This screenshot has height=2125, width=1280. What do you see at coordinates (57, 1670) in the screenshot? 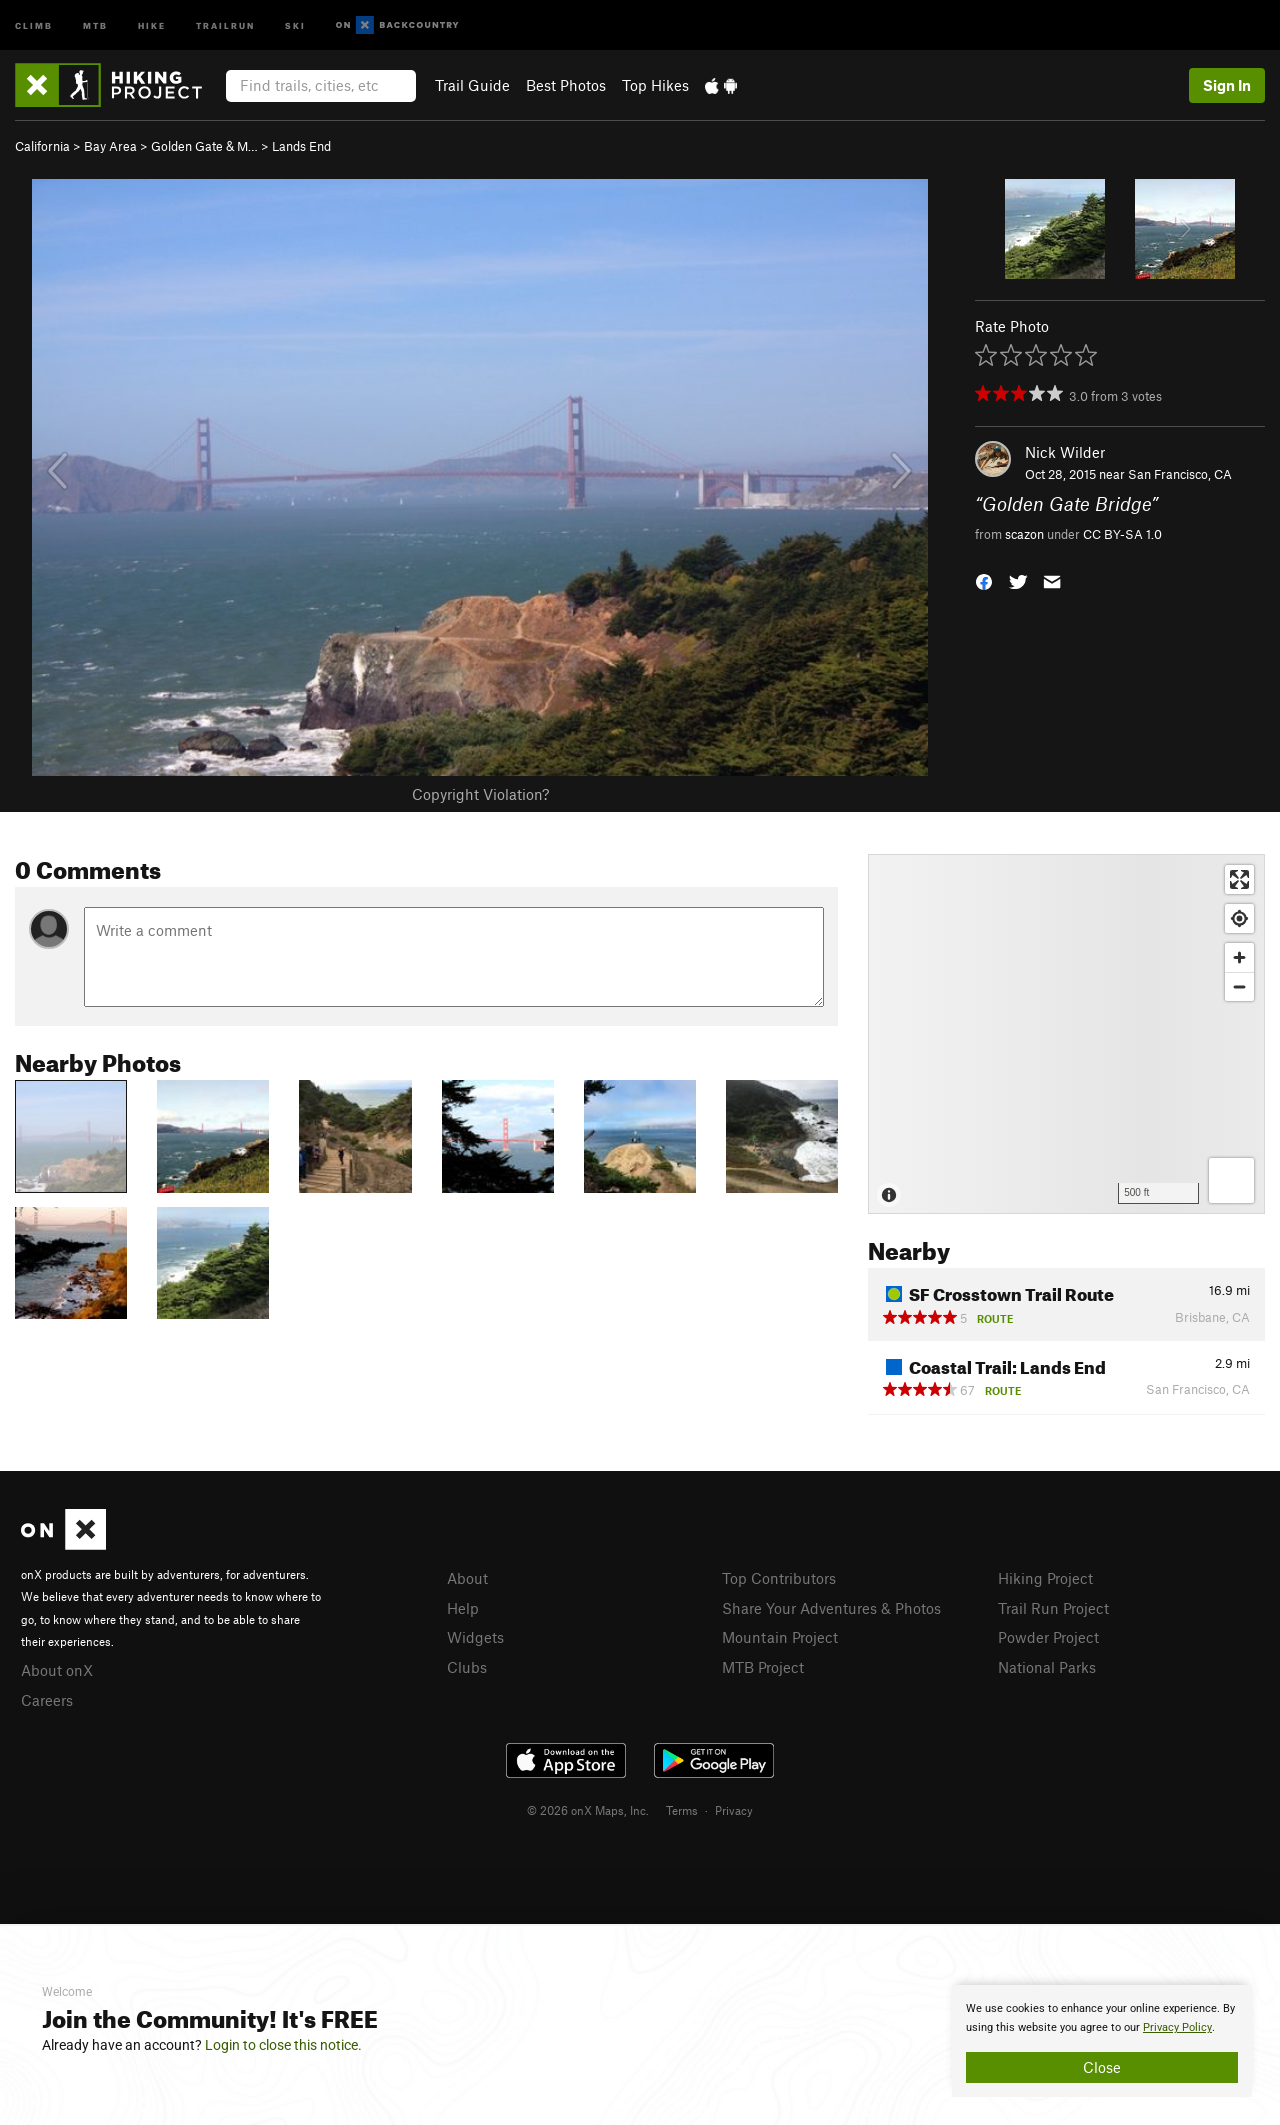
I see `About onX` at bounding box center [57, 1670].